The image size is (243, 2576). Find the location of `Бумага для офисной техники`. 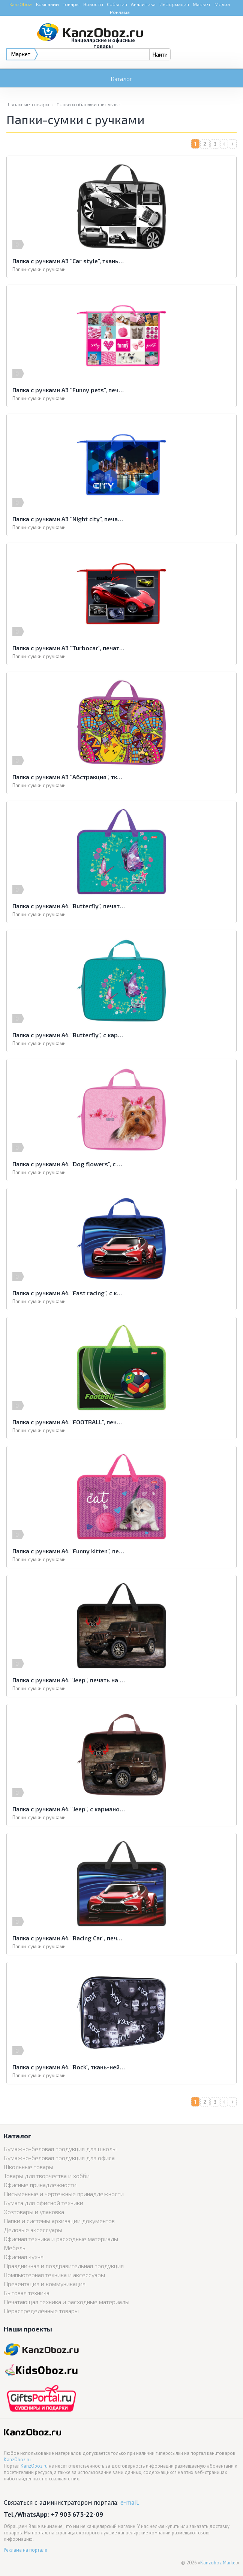

Бумага для офисной техники is located at coordinates (43, 2202).